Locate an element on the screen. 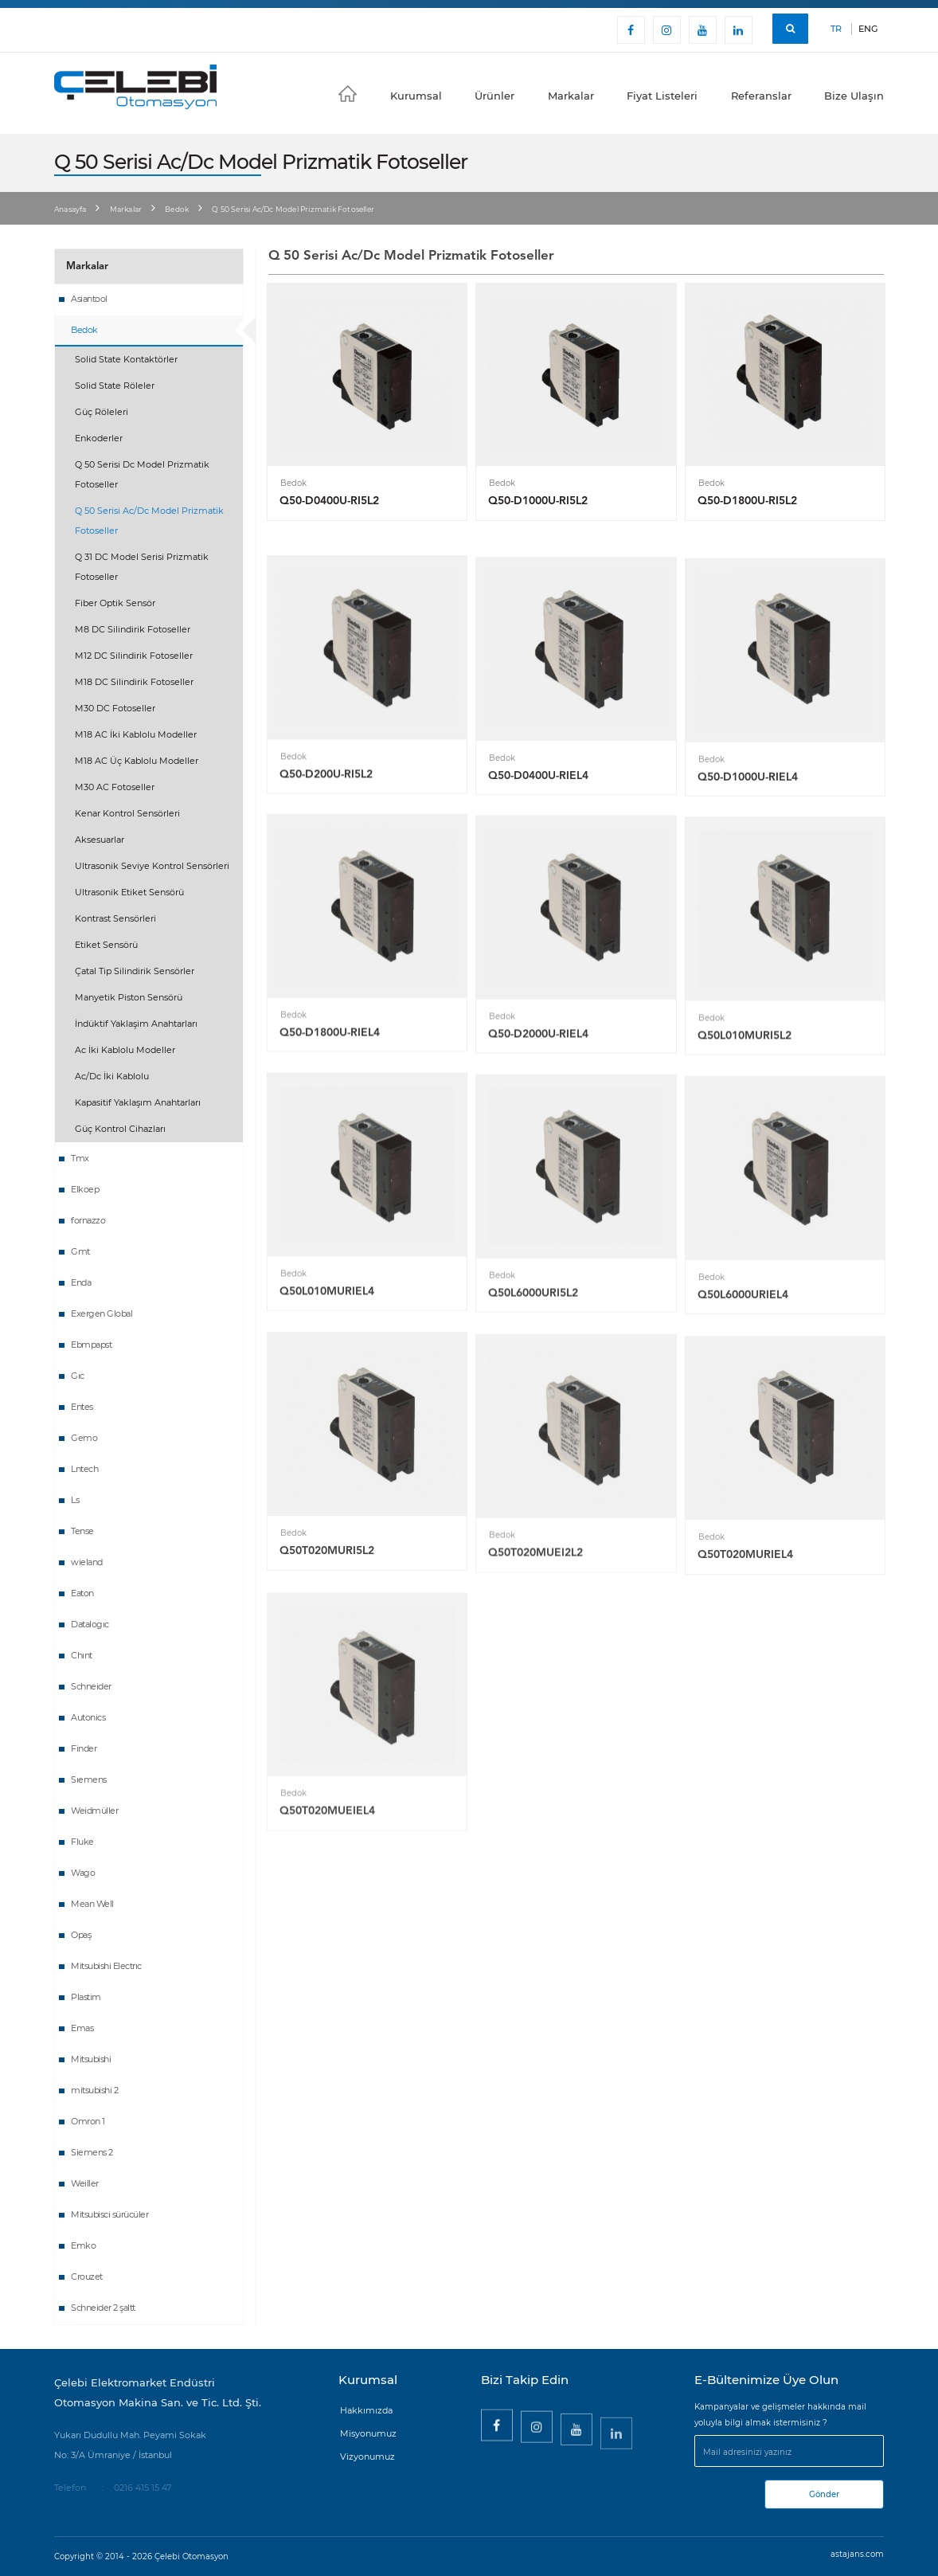 The width and height of the screenshot is (938, 2576). ENG is located at coordinates (867, 28).